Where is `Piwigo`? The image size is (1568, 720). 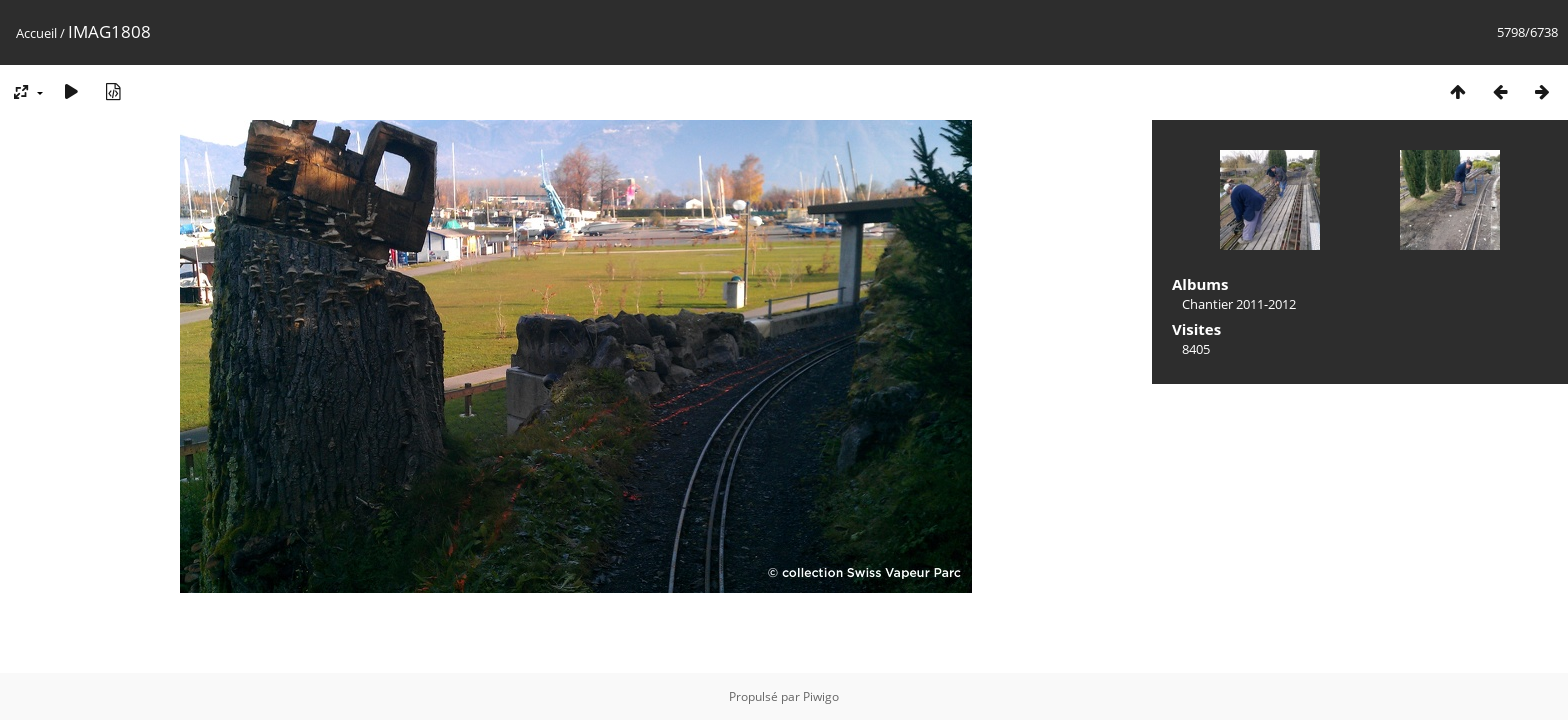 Piwigo is located at coordinates (821, 696).